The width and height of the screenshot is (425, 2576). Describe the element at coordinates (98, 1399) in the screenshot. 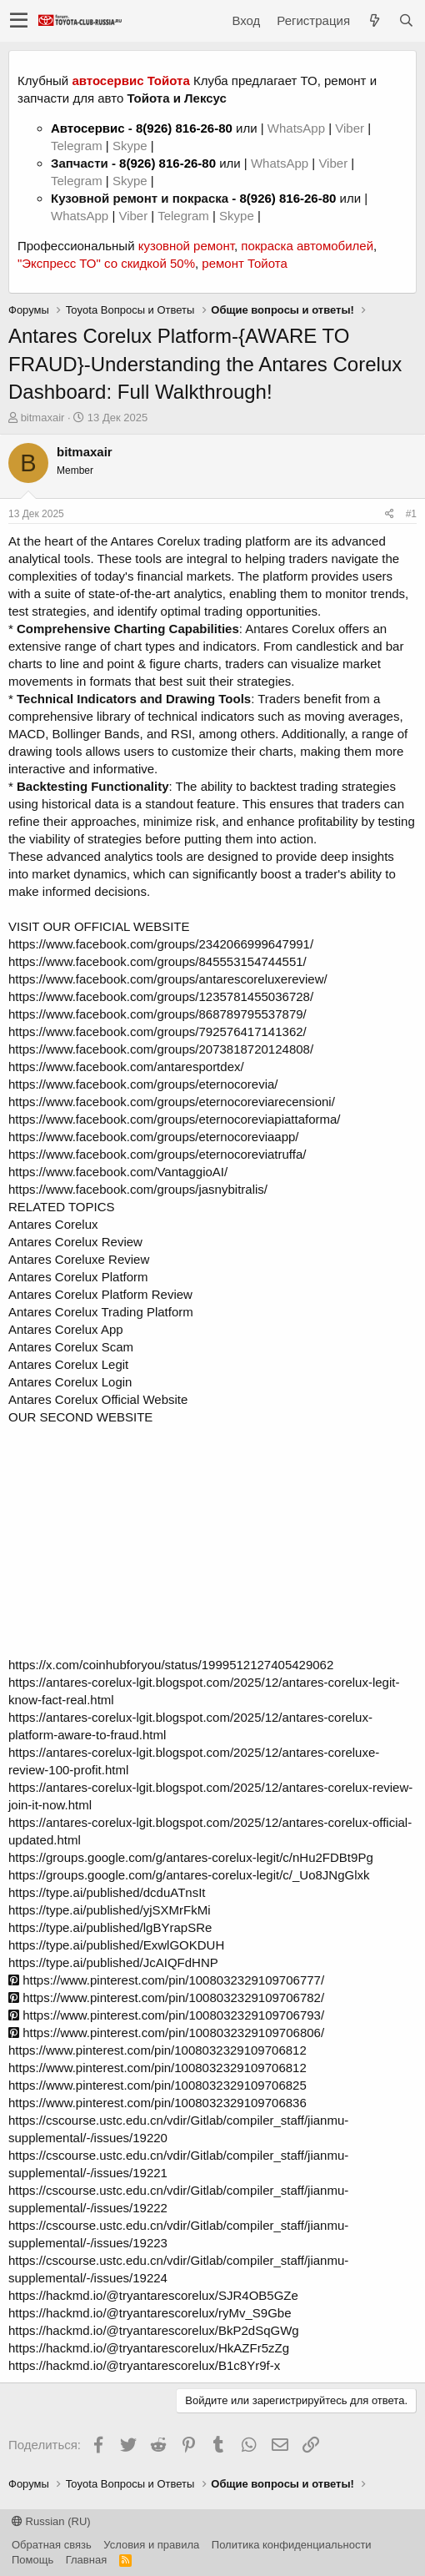

I see `Antares Corelux Official Website` at that location.